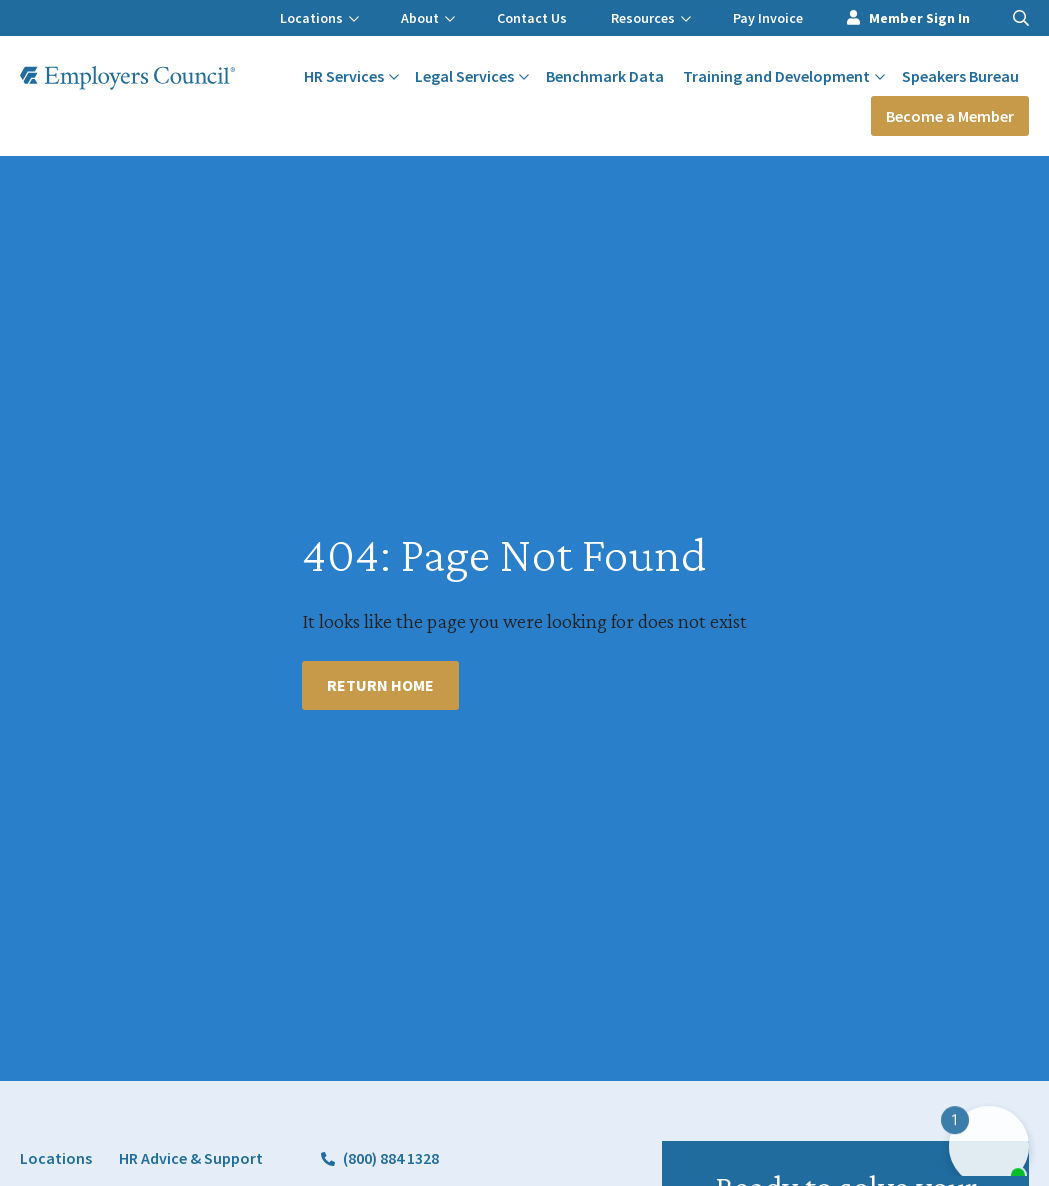 Image resolution: width=1049 pixels, height=1186 pixels. What do you see at coordinates (950, 116) in the screenshot?
I see `Become a Member` at bounding box center [950, 116].